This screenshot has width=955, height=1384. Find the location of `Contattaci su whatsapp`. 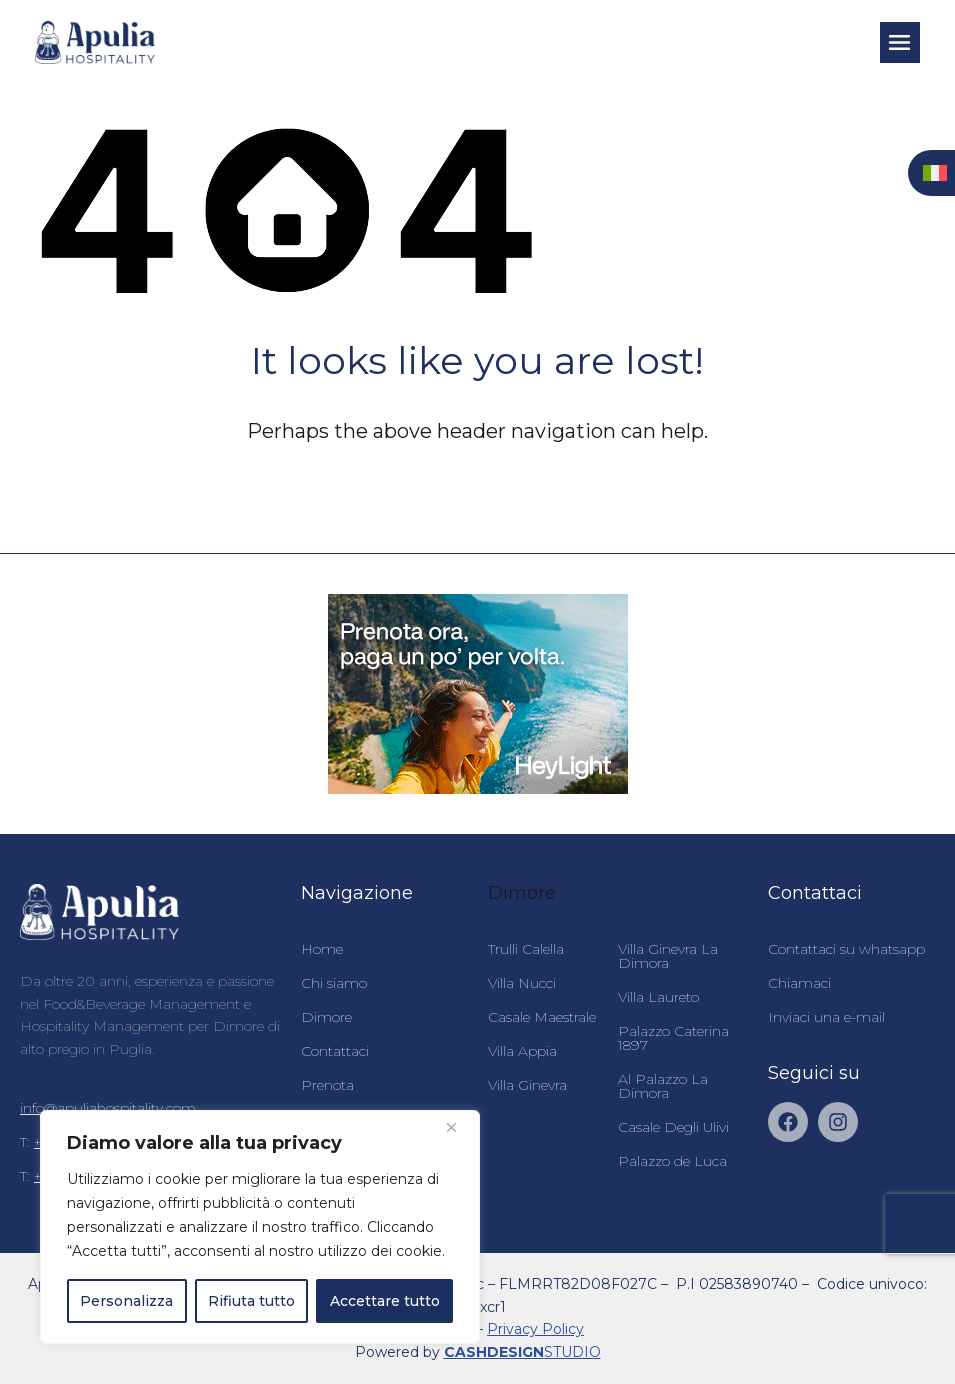

Contattaci su whatsapp is located at coordinates (846, 949).